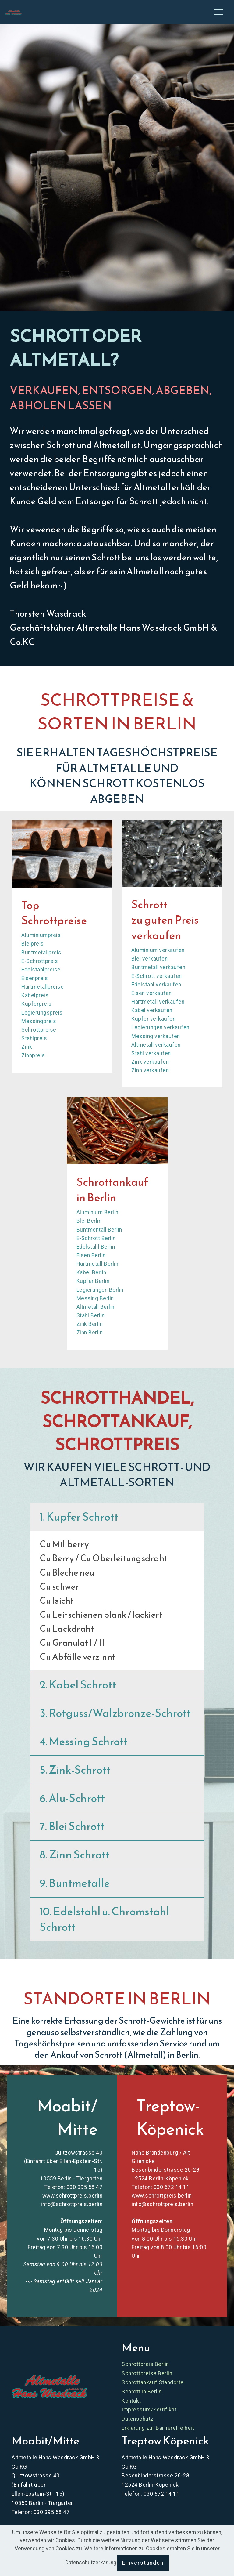 The height and width of the screenshot is (2576, 234). What do you see at coordinates (13, 12) in the screenshot?
I see `[Skip to main content]` at bounding box center [13, 12].